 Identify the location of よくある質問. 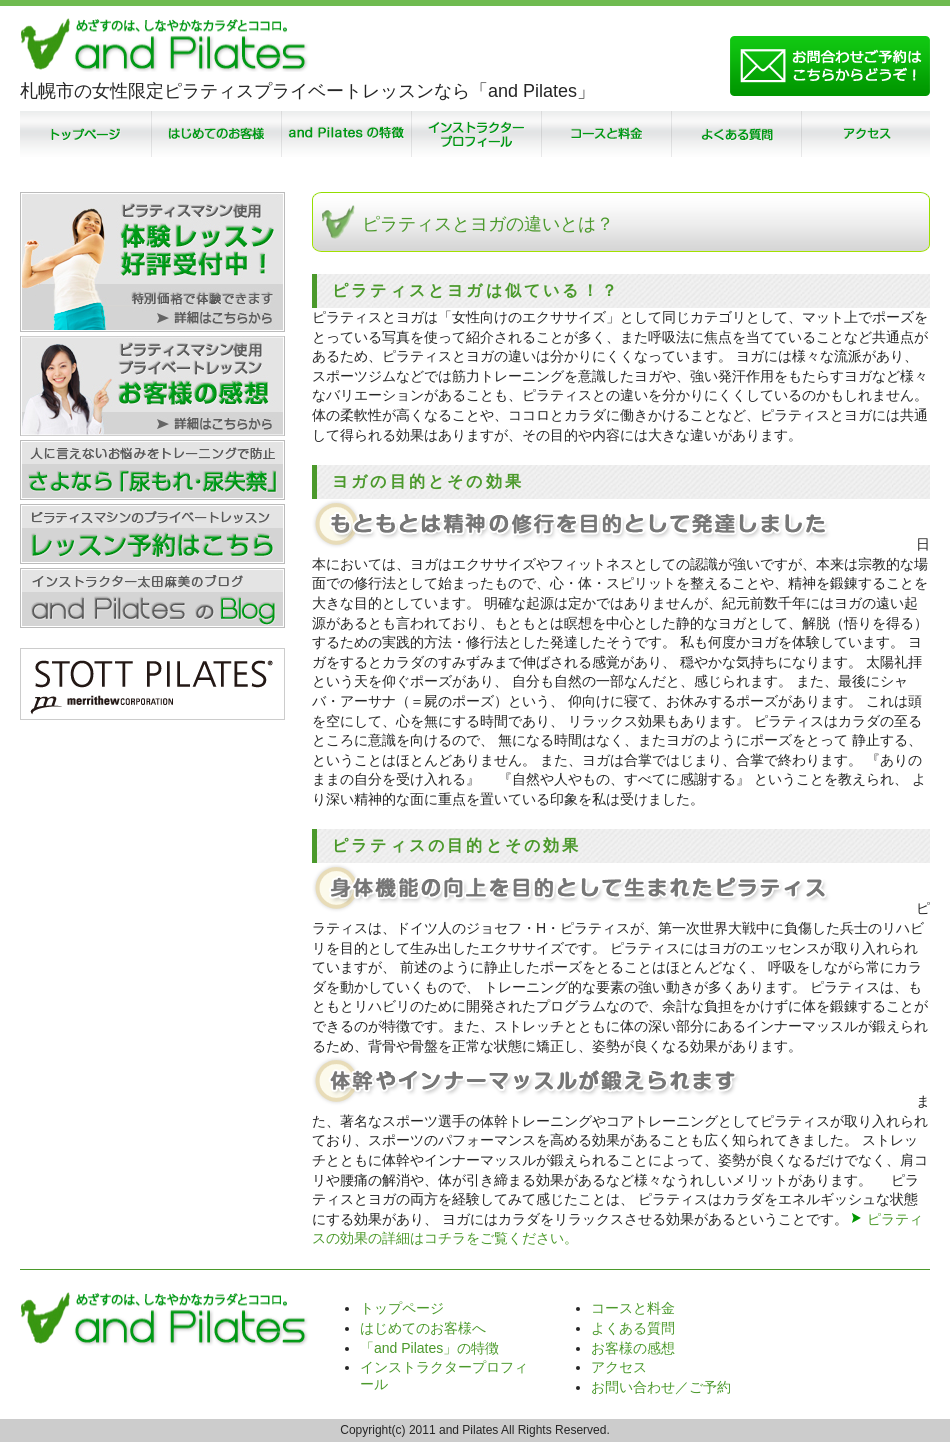
(735, 134).